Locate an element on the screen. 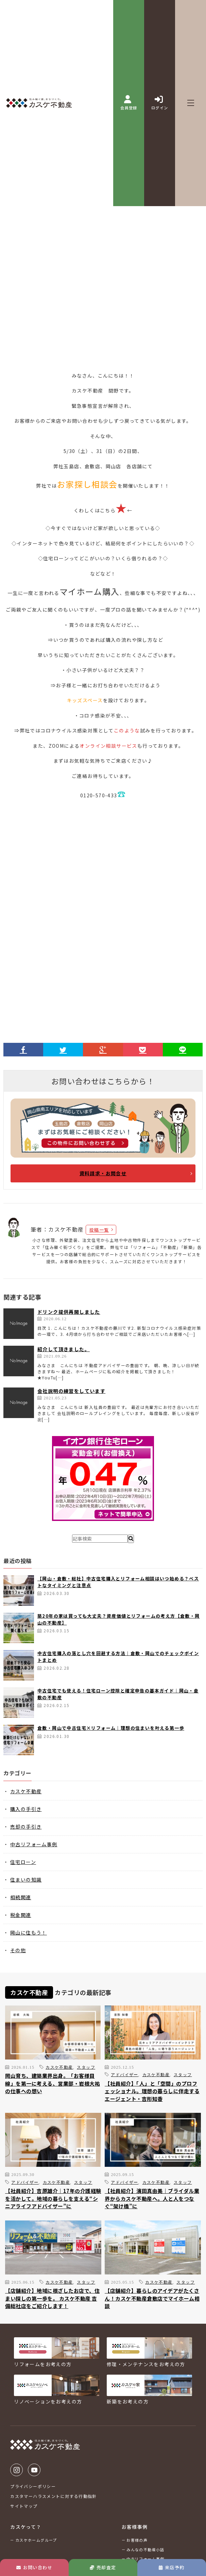  スタッフ is located at coordinates (86, 2067).